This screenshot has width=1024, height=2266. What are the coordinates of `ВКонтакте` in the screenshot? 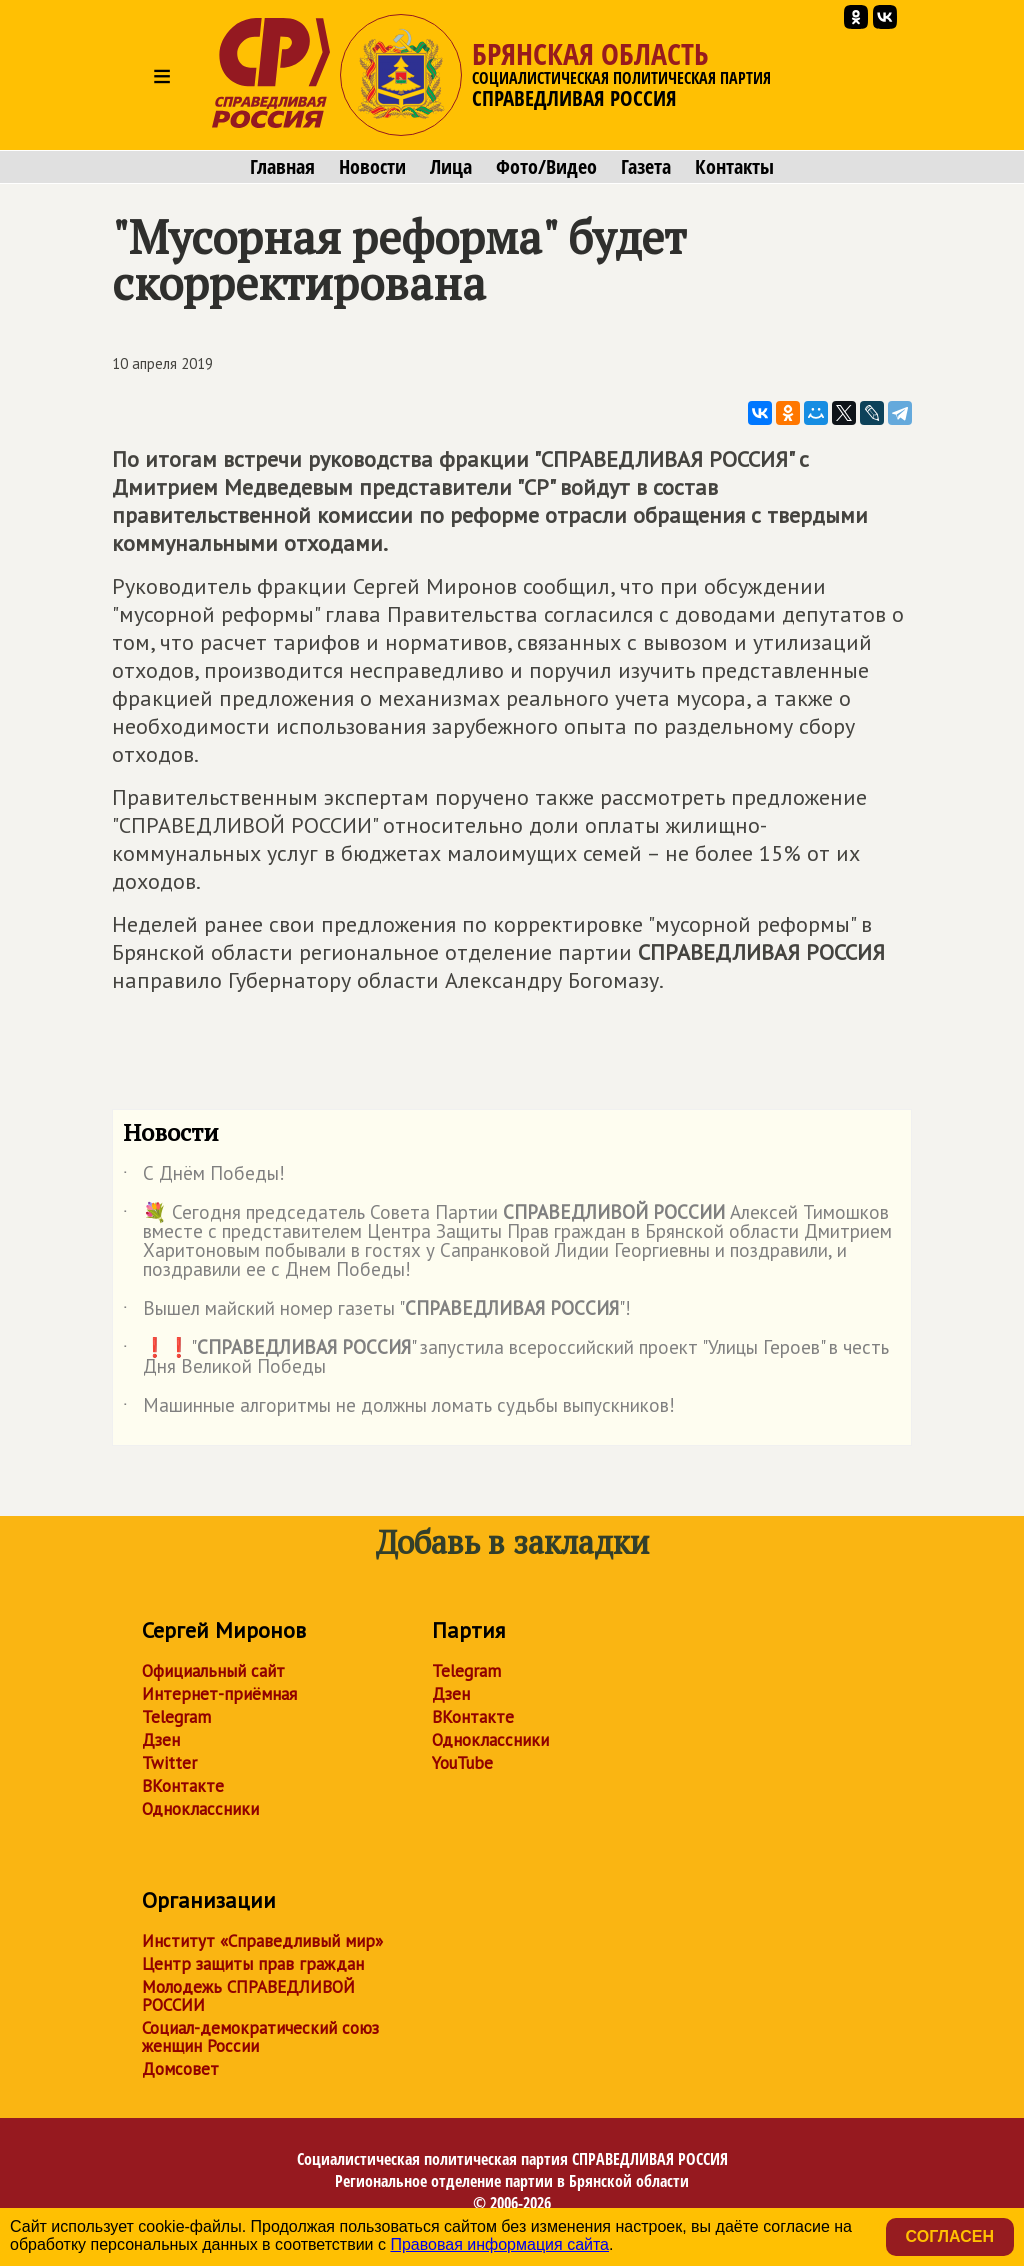 It's located at (183, 1786).